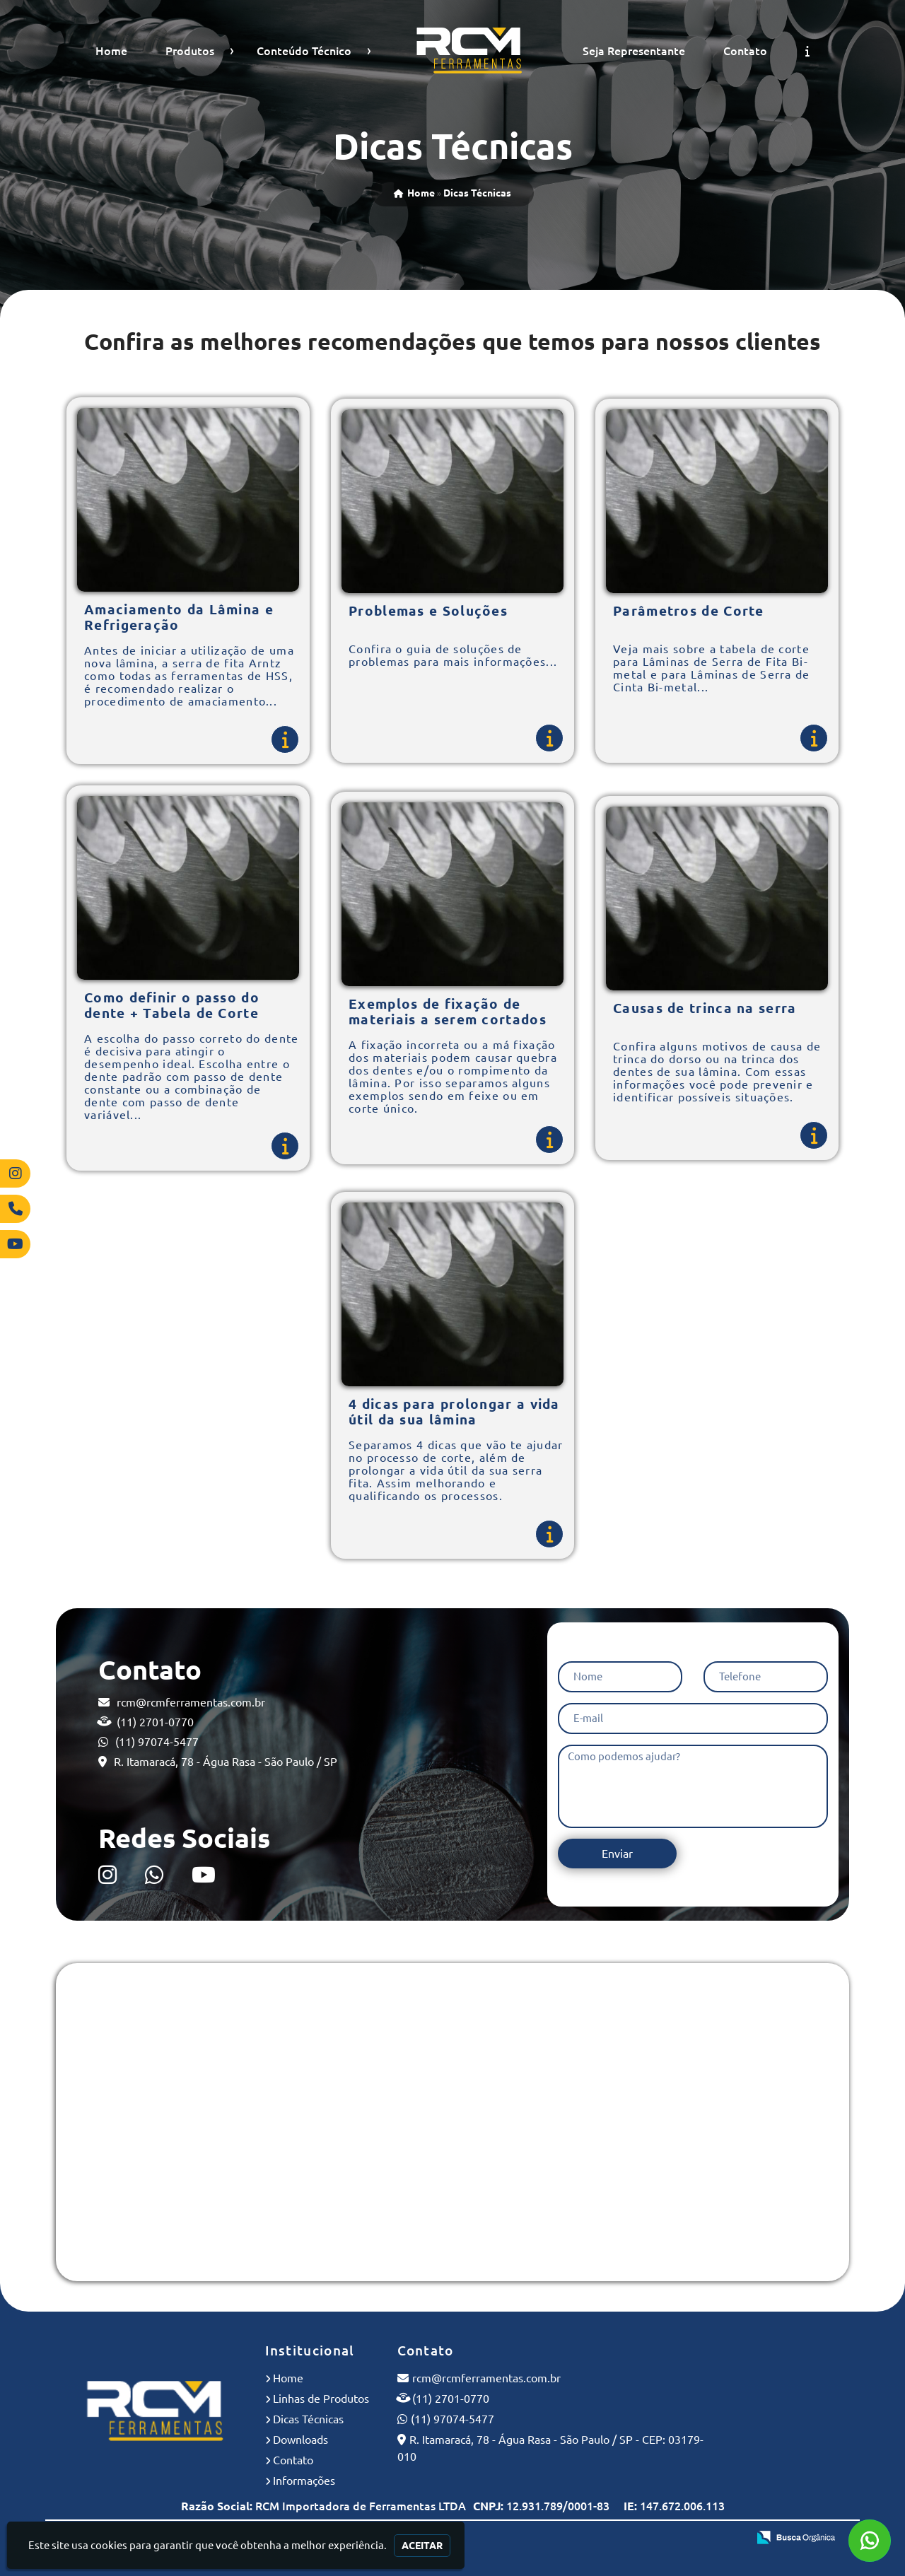  What do you see at coordinates (191, 1702) in the screenshot?
I see `rcm@rcmferramentas.com.br` at bounding box center [191, 1702].